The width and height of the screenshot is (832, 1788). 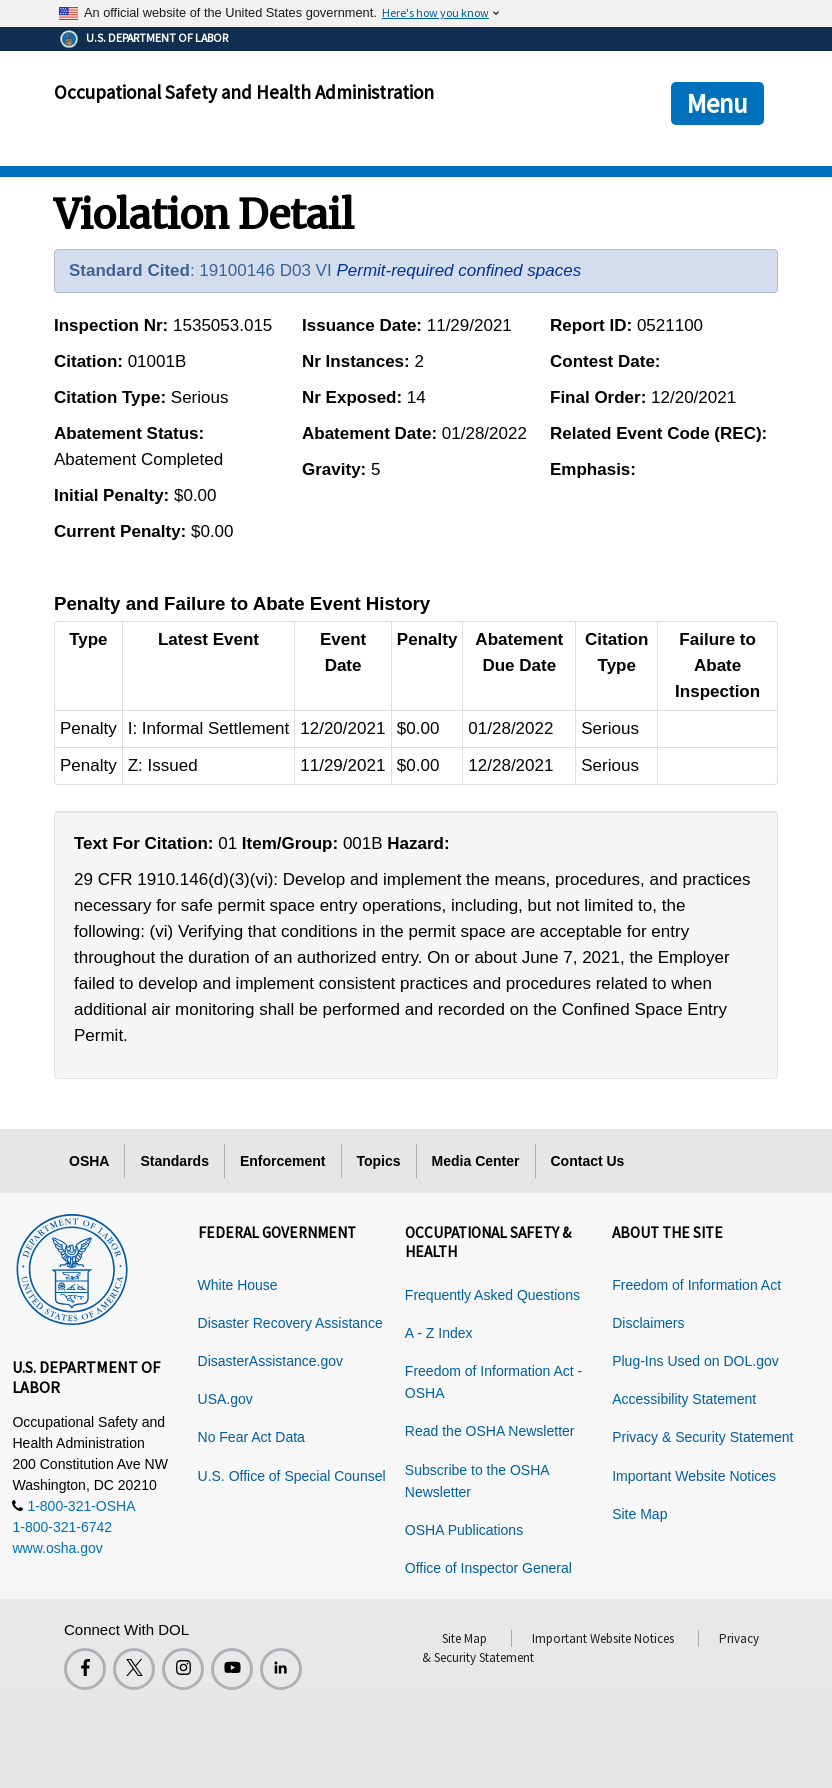 I want to click on DisasterAssistance.gov, so click(x=271, y=1361).